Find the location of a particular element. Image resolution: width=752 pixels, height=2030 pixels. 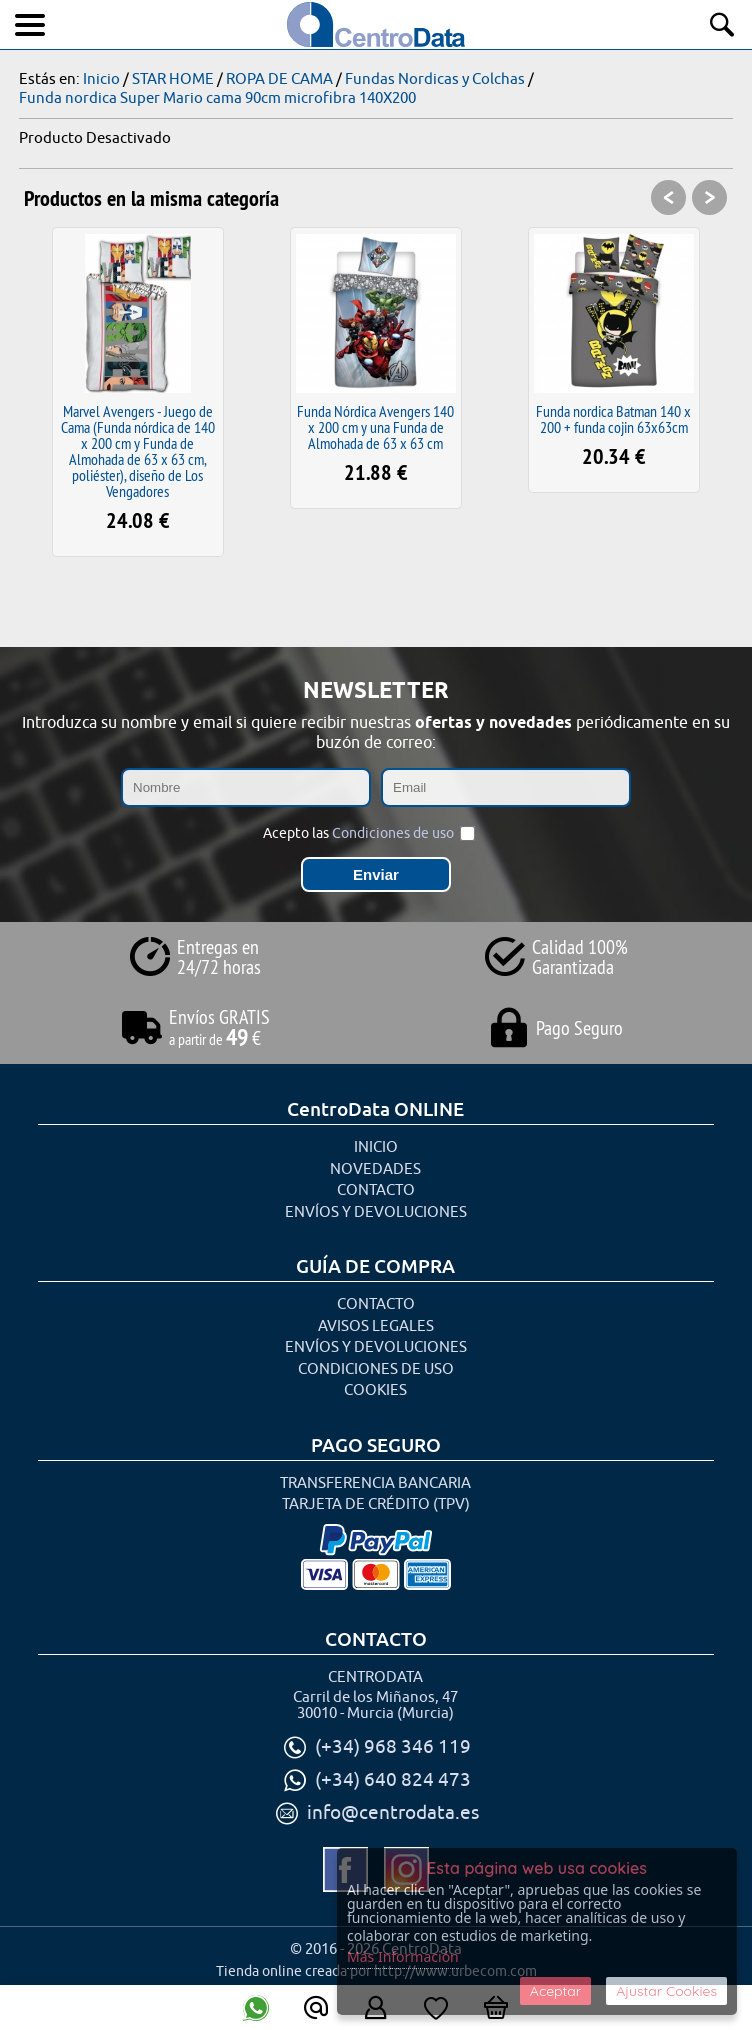

Condiciones de uso is located at coordinates (393, 833).